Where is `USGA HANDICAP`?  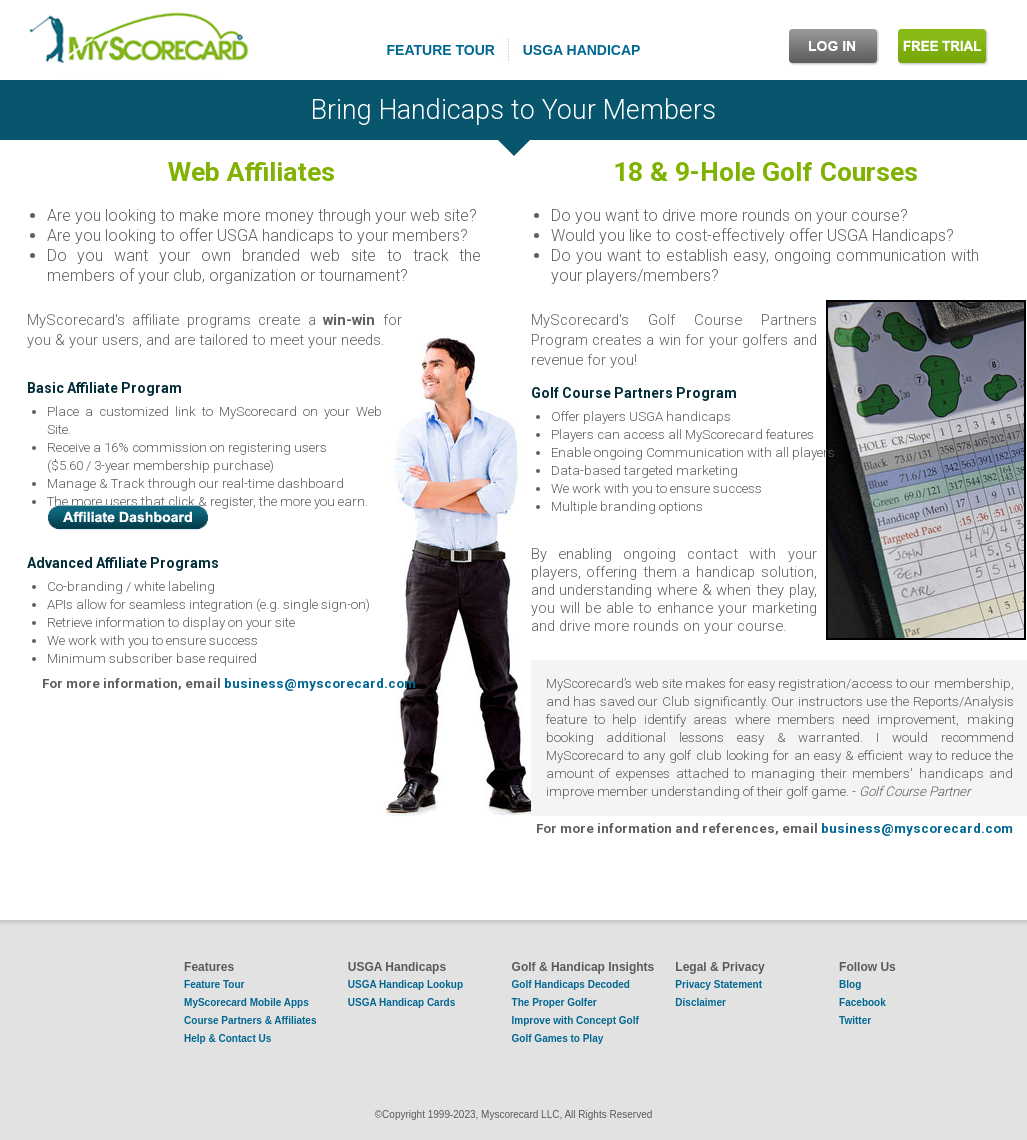 USGA HANDICAP is located at coordinates (582, 50).